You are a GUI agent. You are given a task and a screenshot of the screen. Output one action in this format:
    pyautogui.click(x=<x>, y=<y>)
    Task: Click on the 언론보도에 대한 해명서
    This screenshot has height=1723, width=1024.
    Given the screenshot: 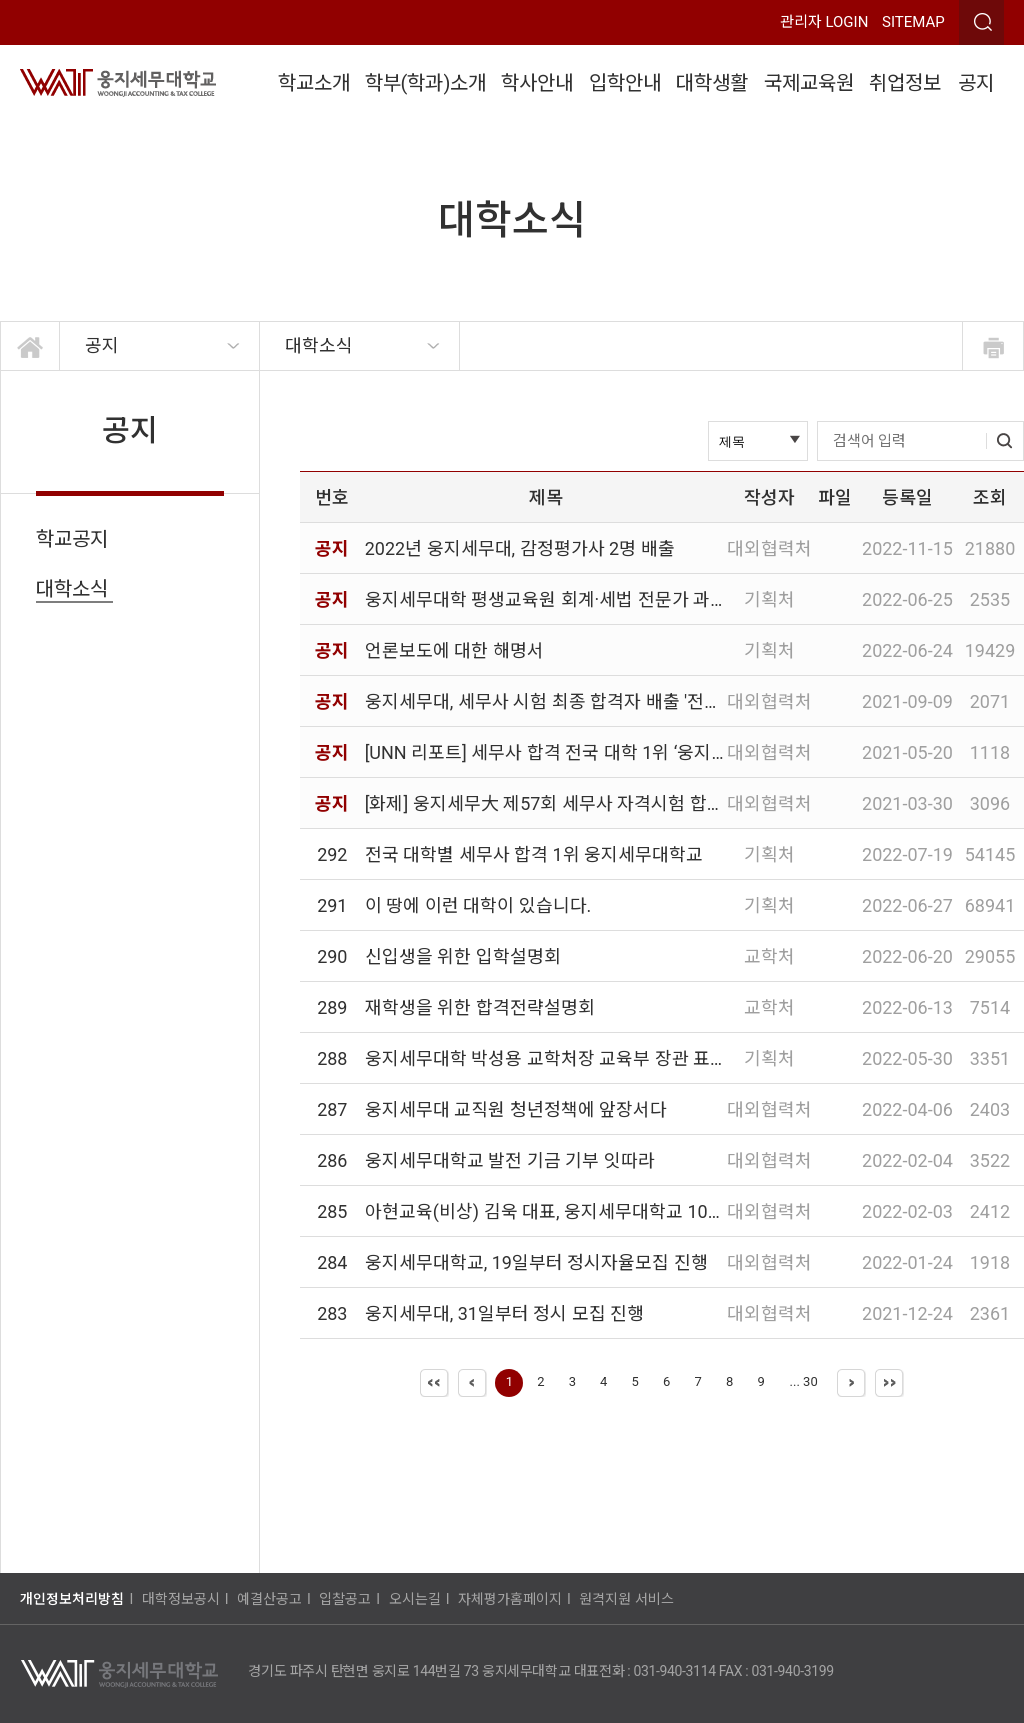 What is the action you would take?
    pyautogui.click(x=454, y=650)
    